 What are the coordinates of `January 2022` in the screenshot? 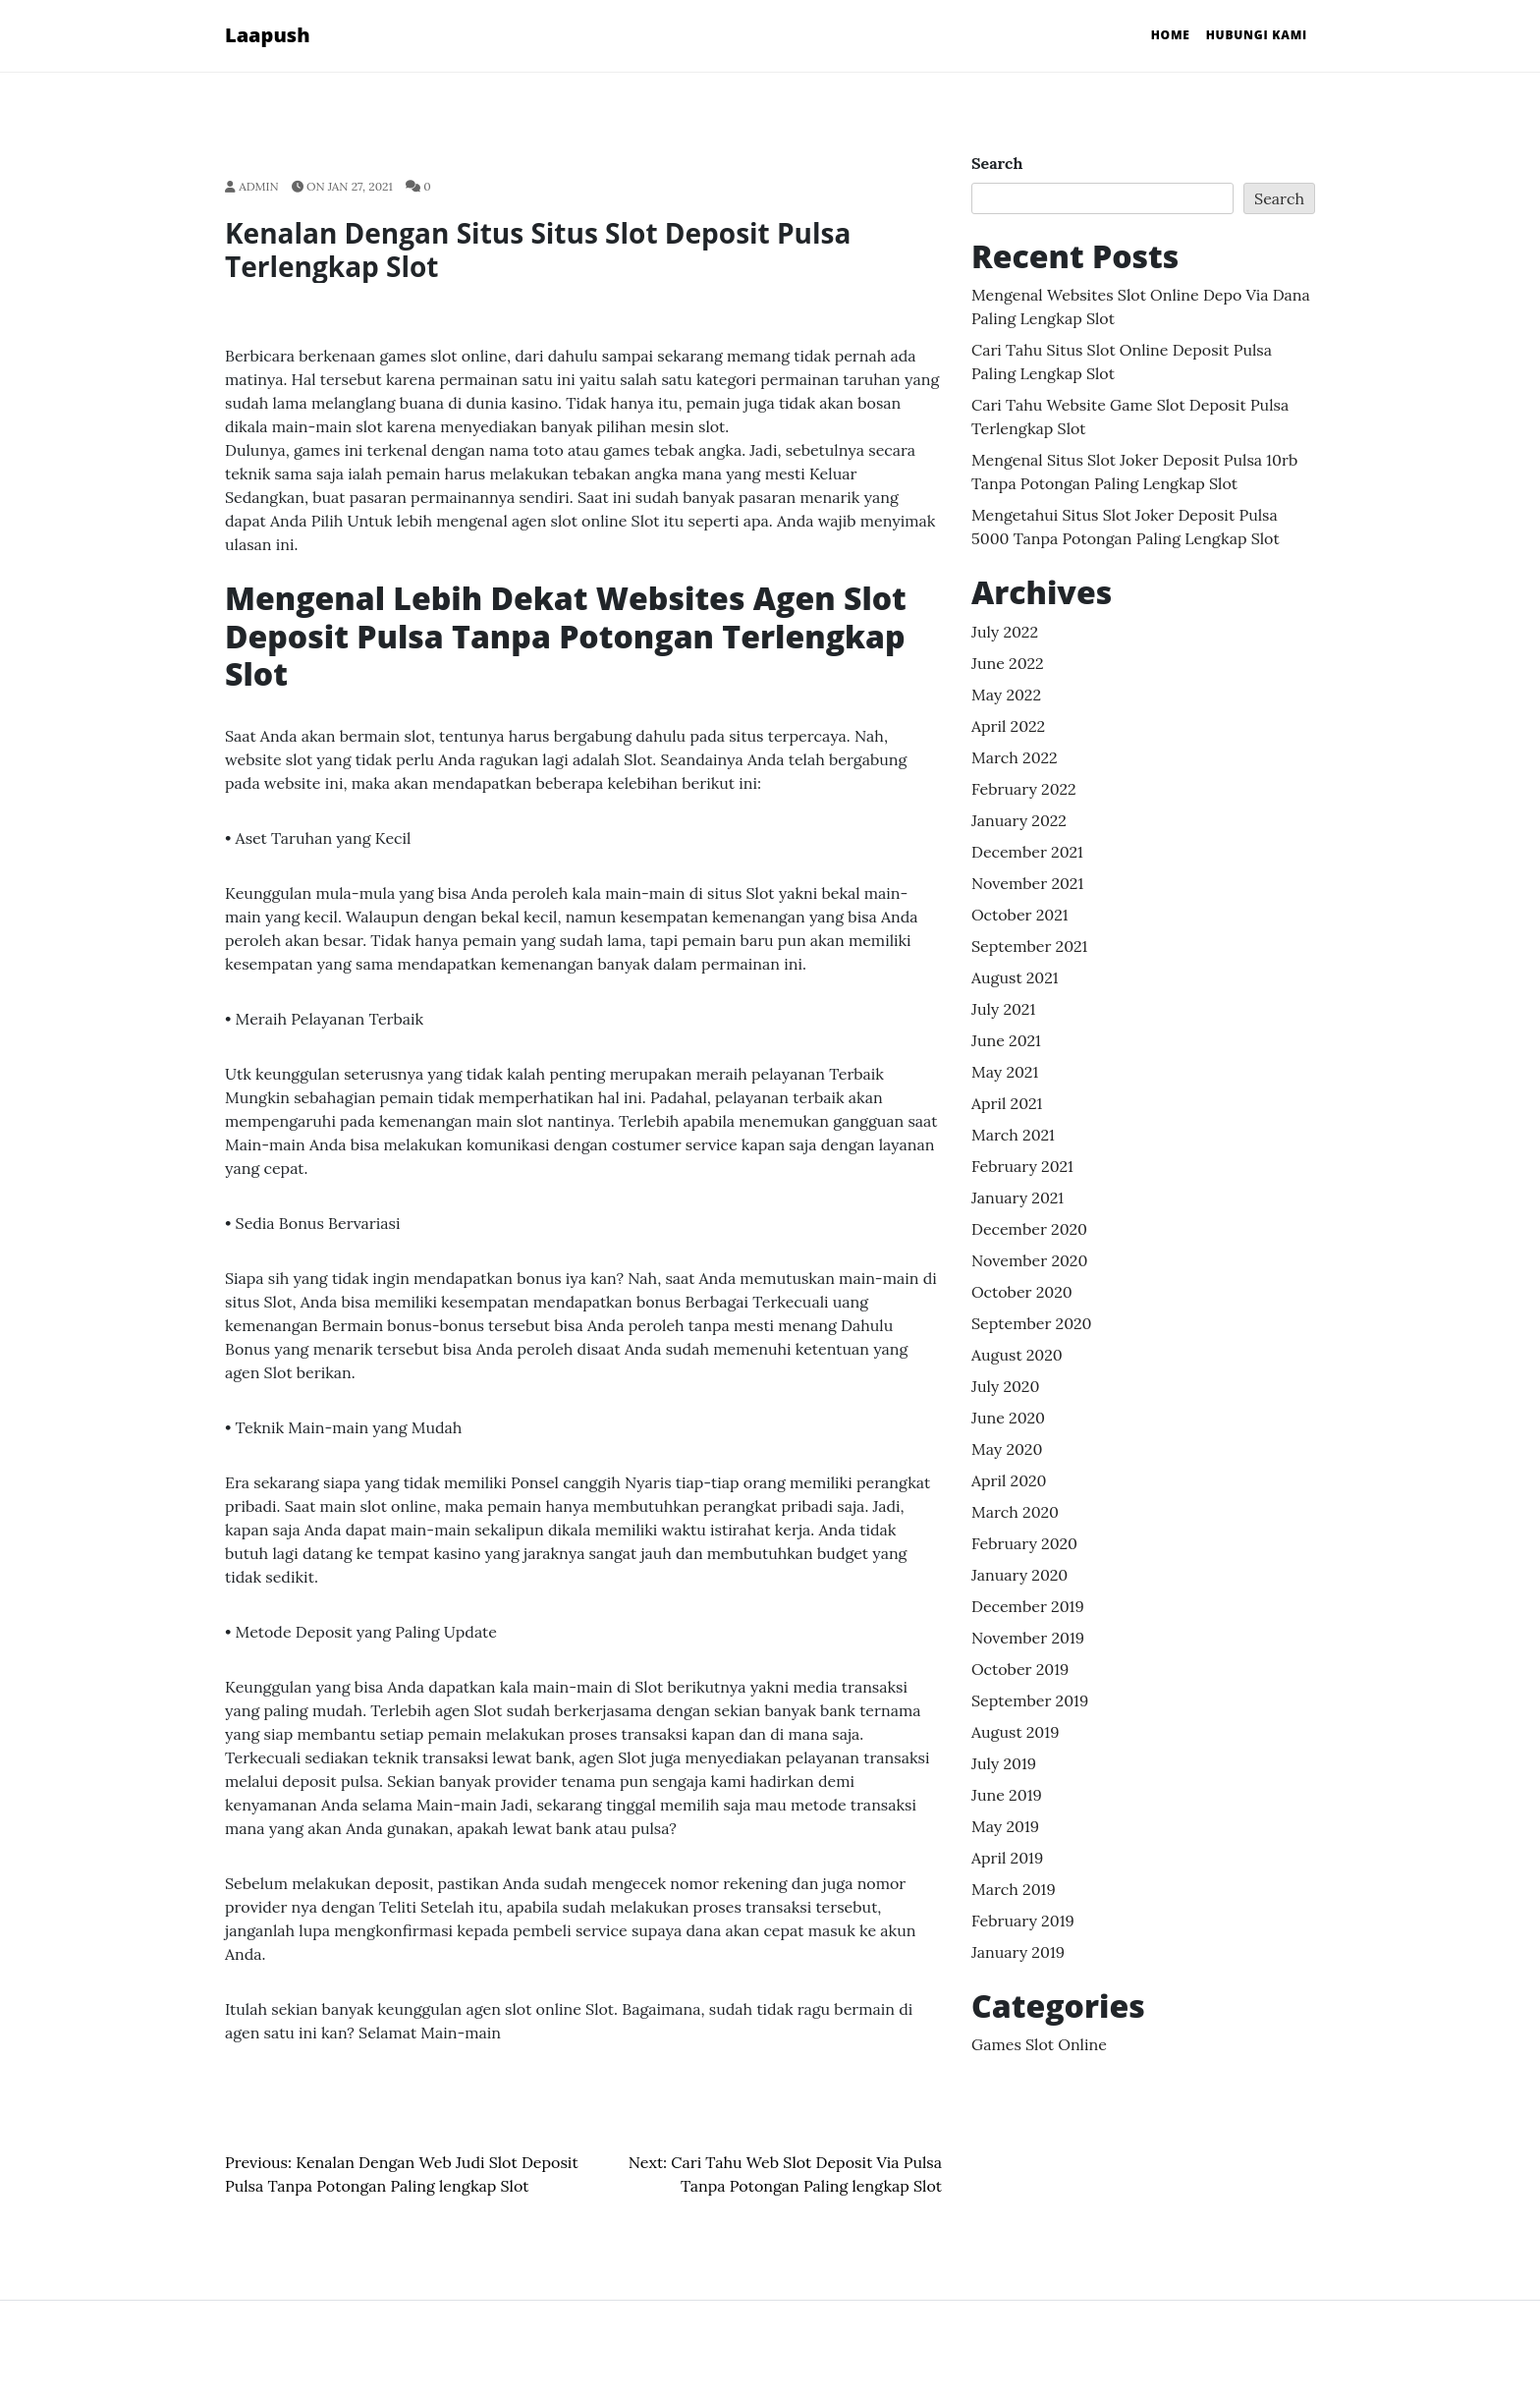 It's located at (1019, 820).